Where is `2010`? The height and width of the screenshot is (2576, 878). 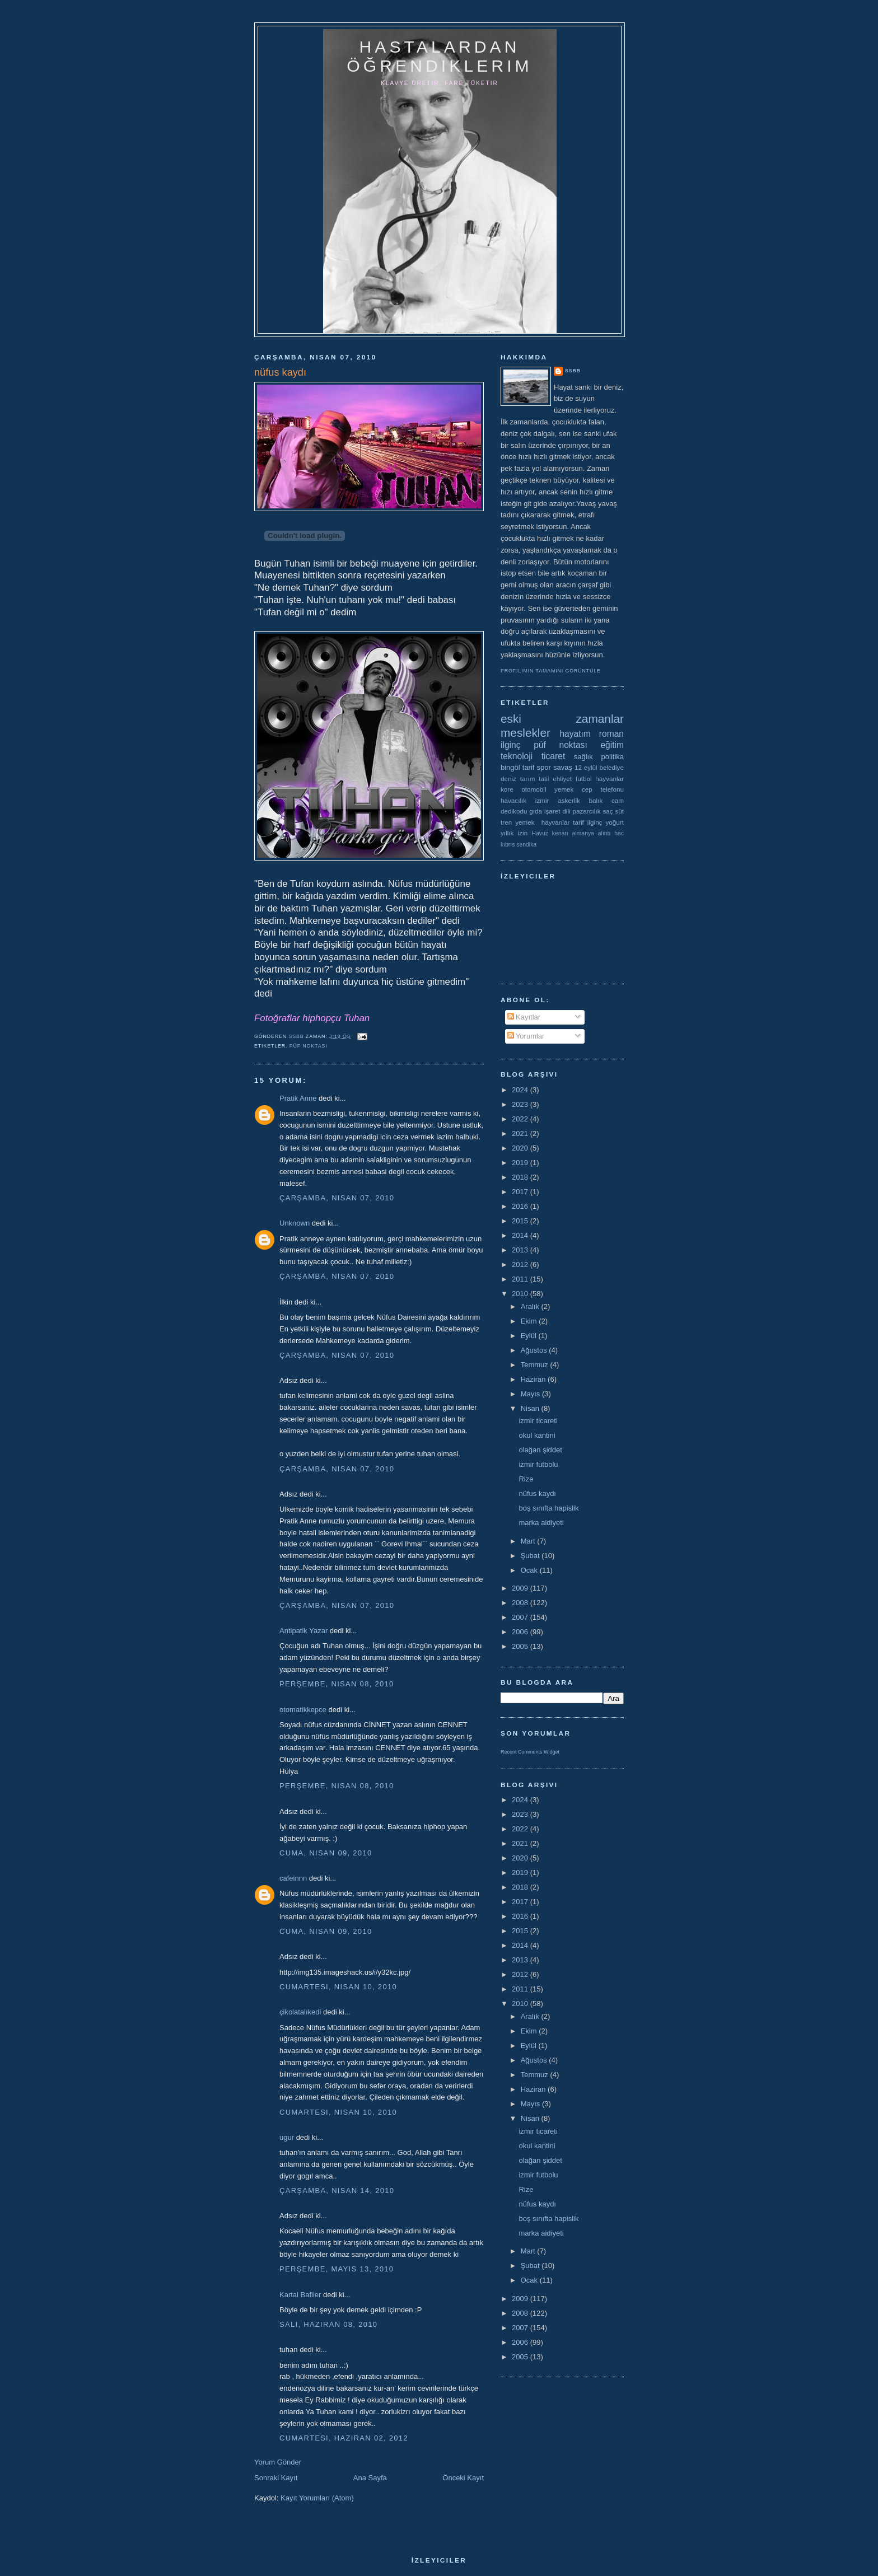
2010 is located at coordinates (521, 1293).